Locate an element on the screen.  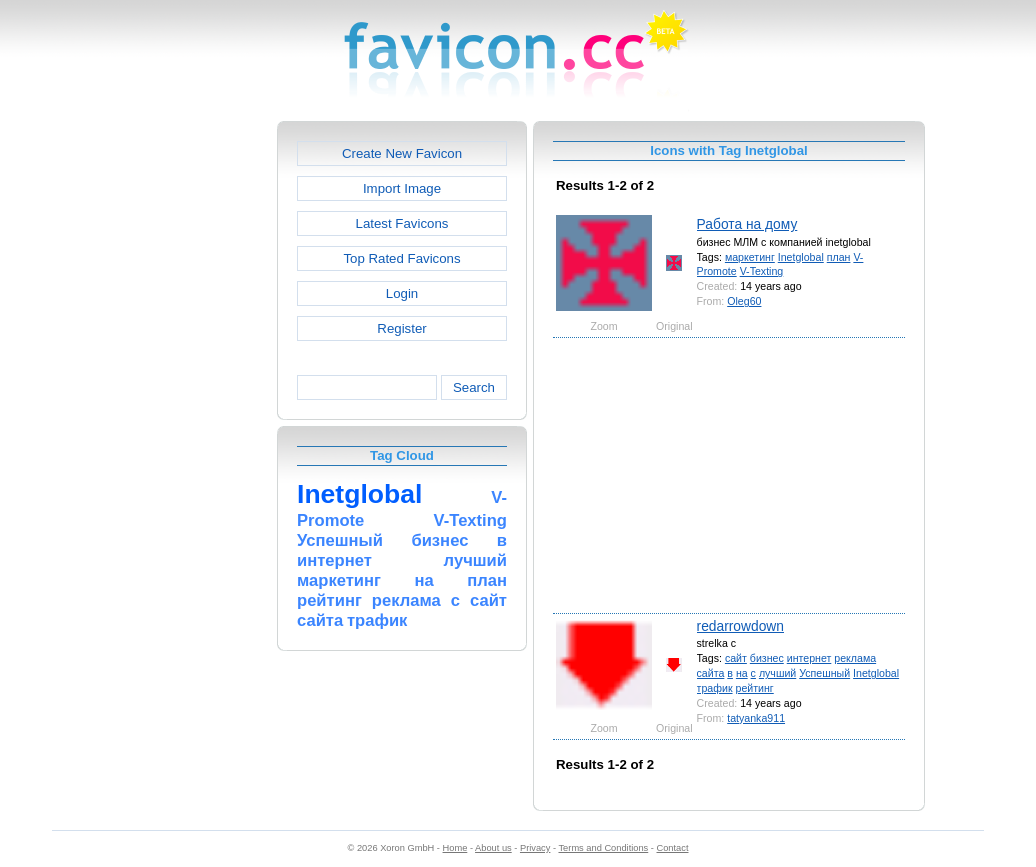
Register is located at coordinates (401, 328).